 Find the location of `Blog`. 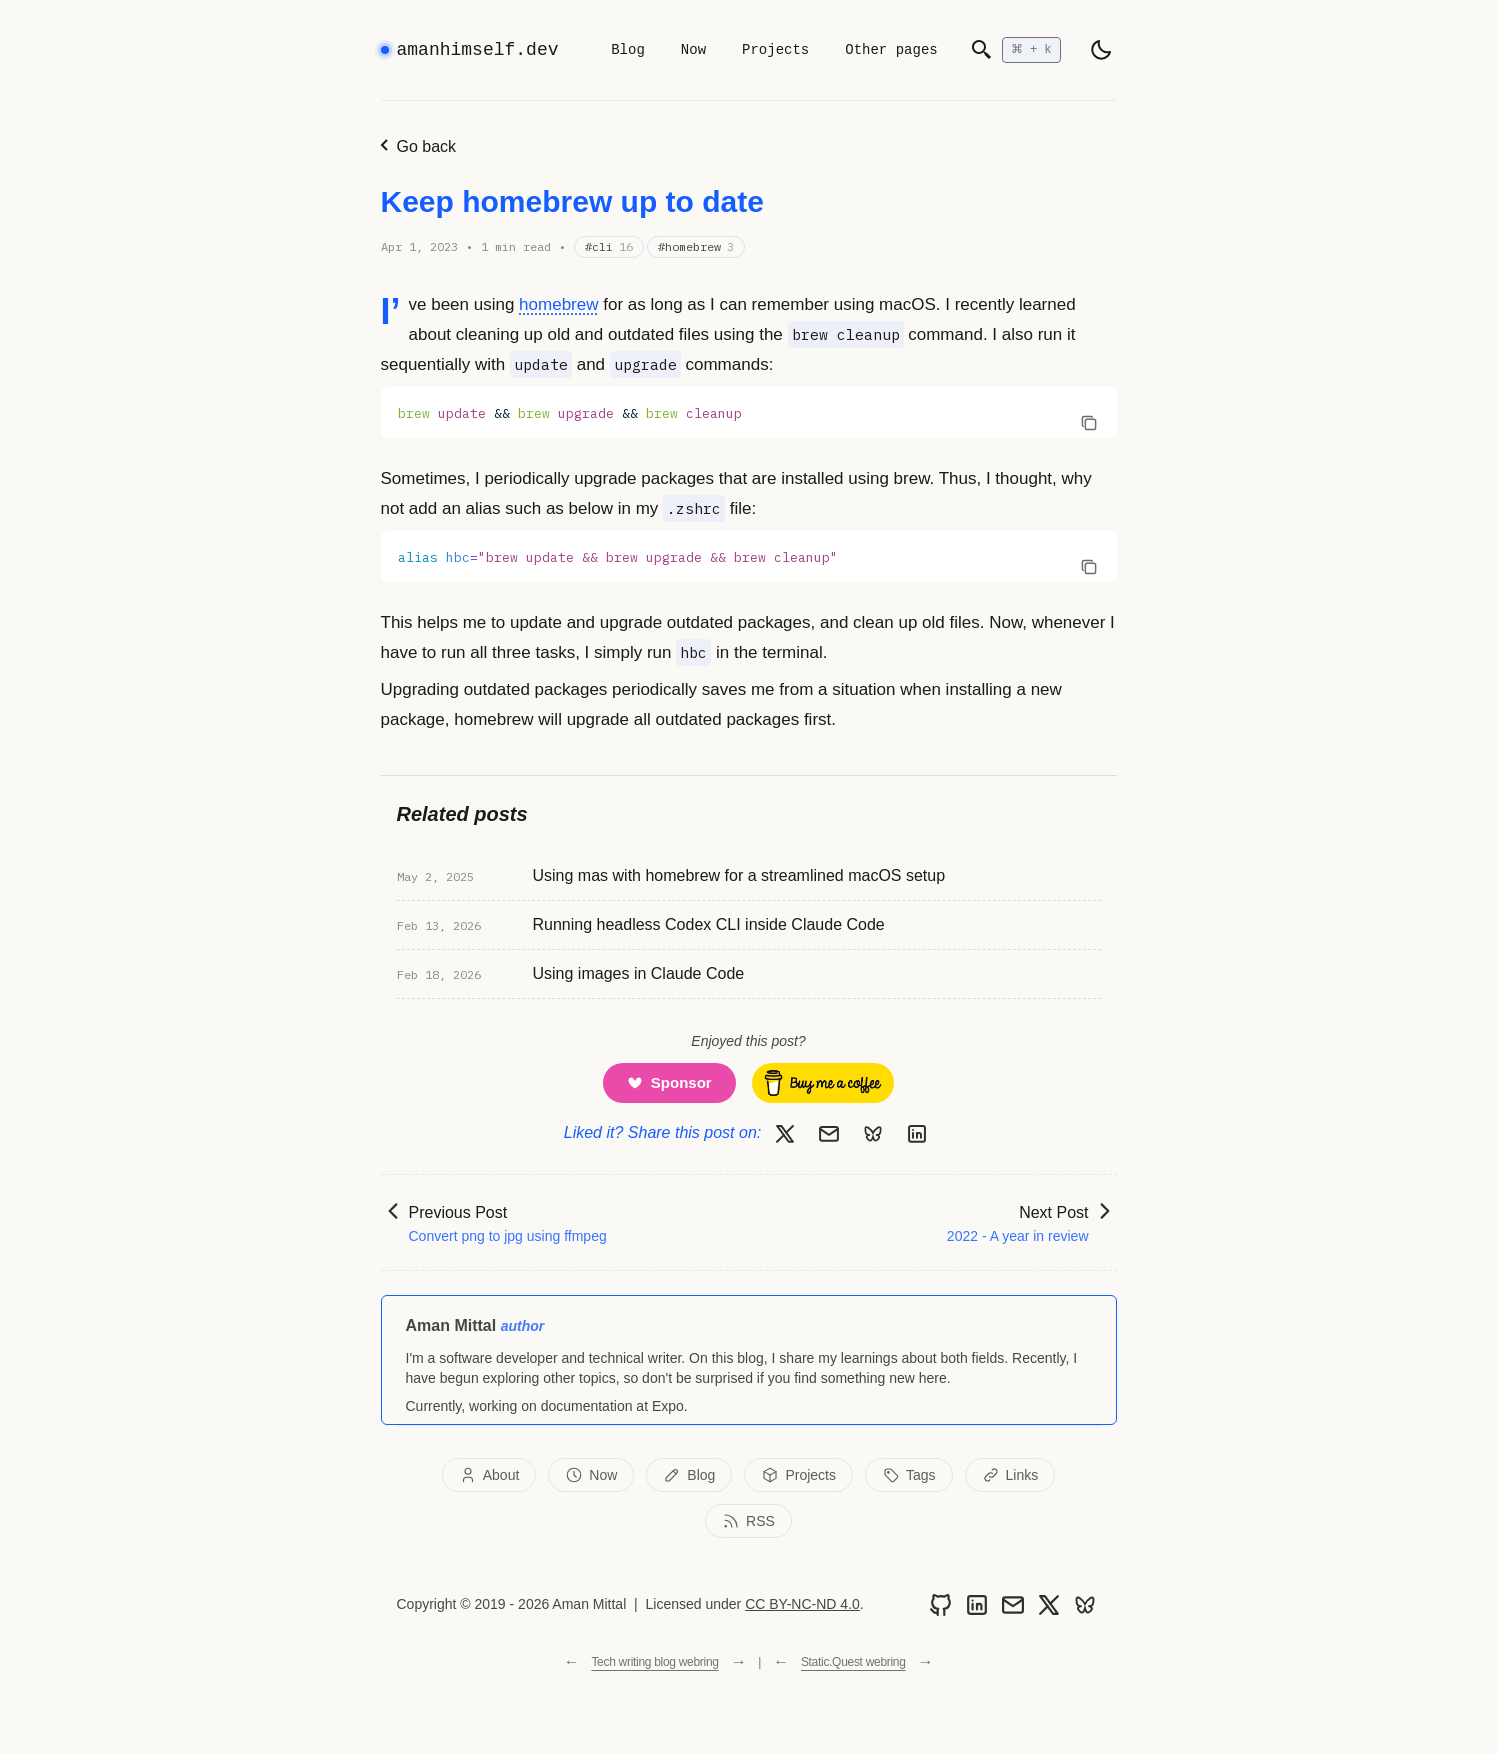

Blog is located at coordinates (628, 50).